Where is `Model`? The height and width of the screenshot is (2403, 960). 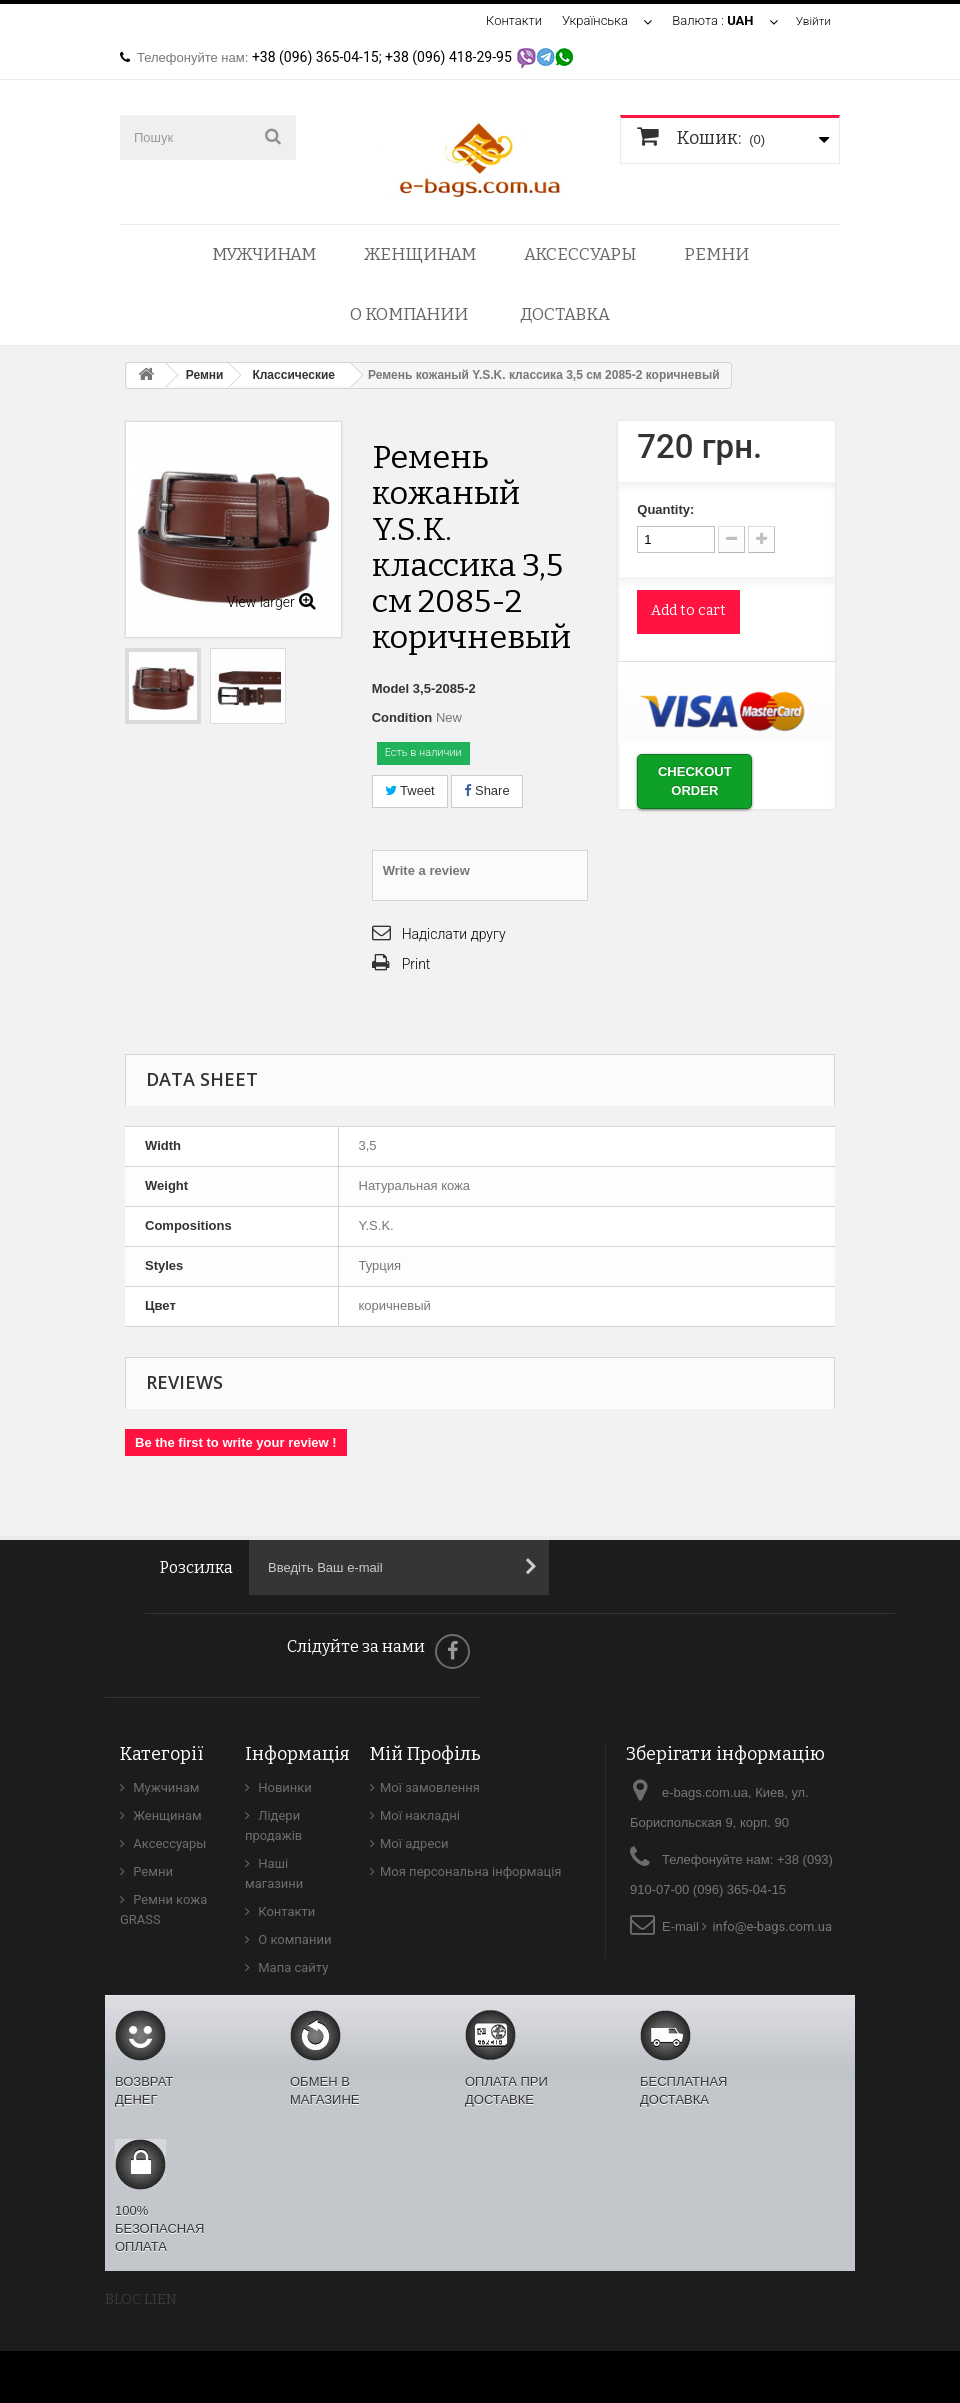 Model is located at coordinates (391, 688).